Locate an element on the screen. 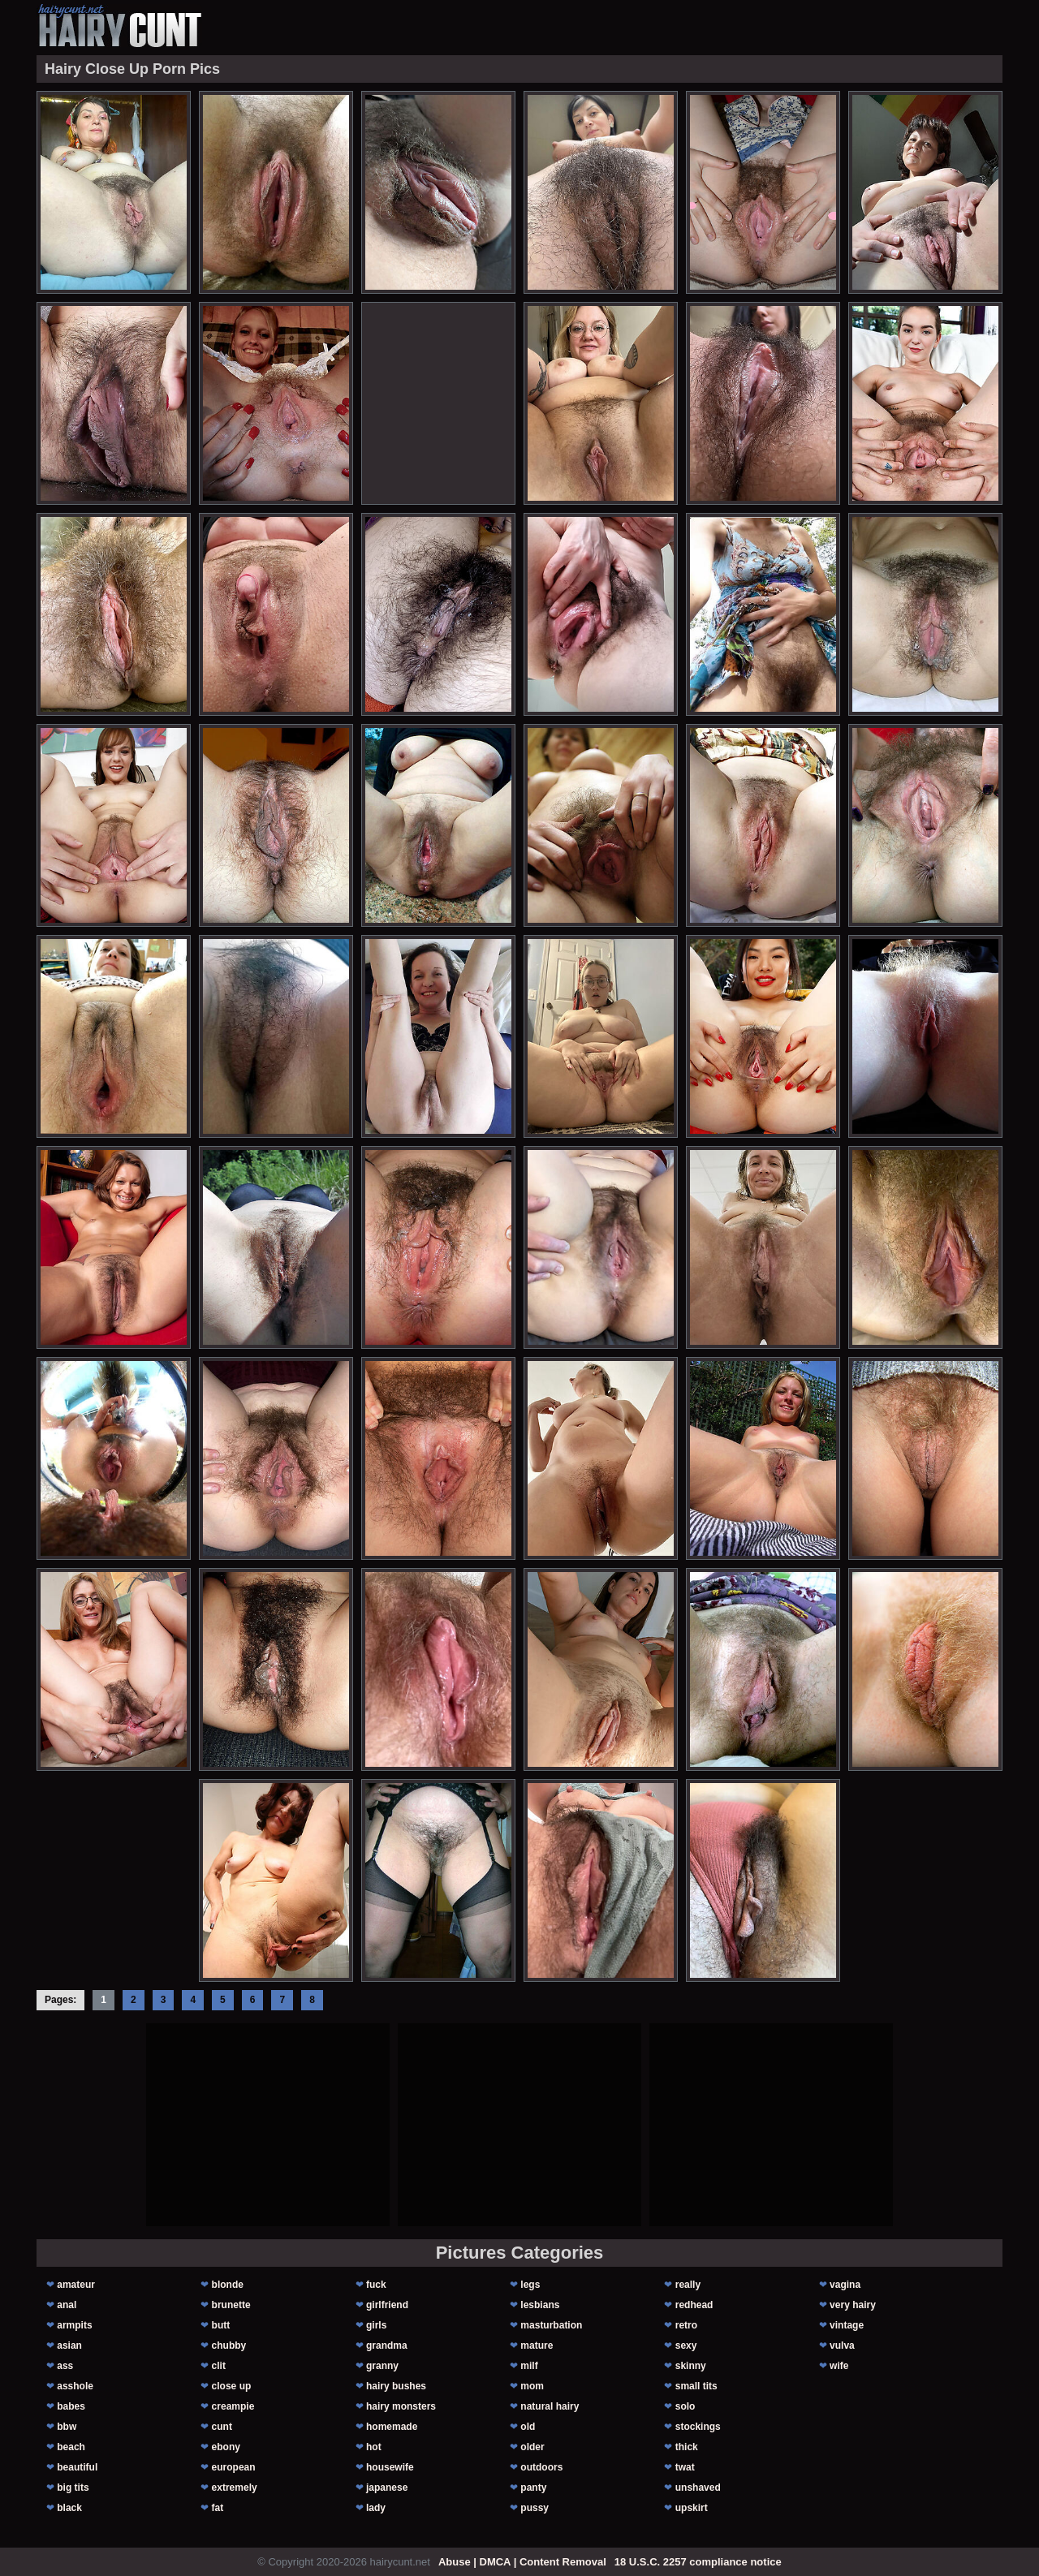 The height and width of the screenshot is (2576, 1039). upskirt is located at coordinates (691, 2508).